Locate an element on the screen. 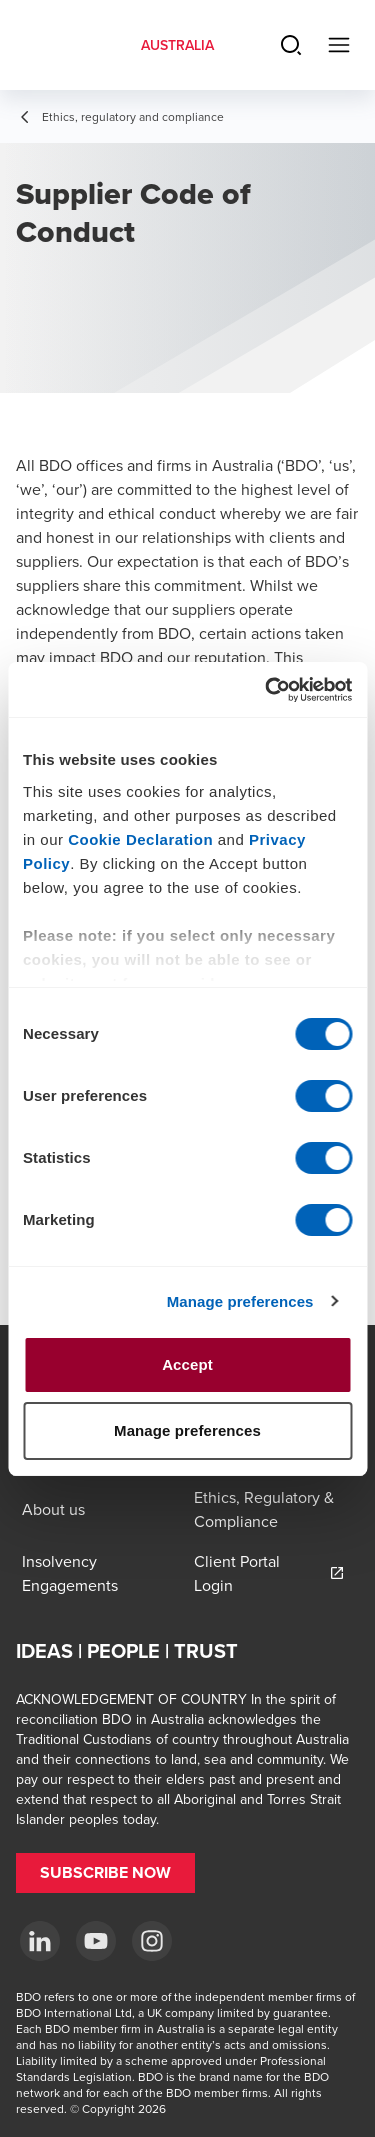 The width and height of the screenshot is (375, 2137). [button] is located at coordinates (105, 1873).